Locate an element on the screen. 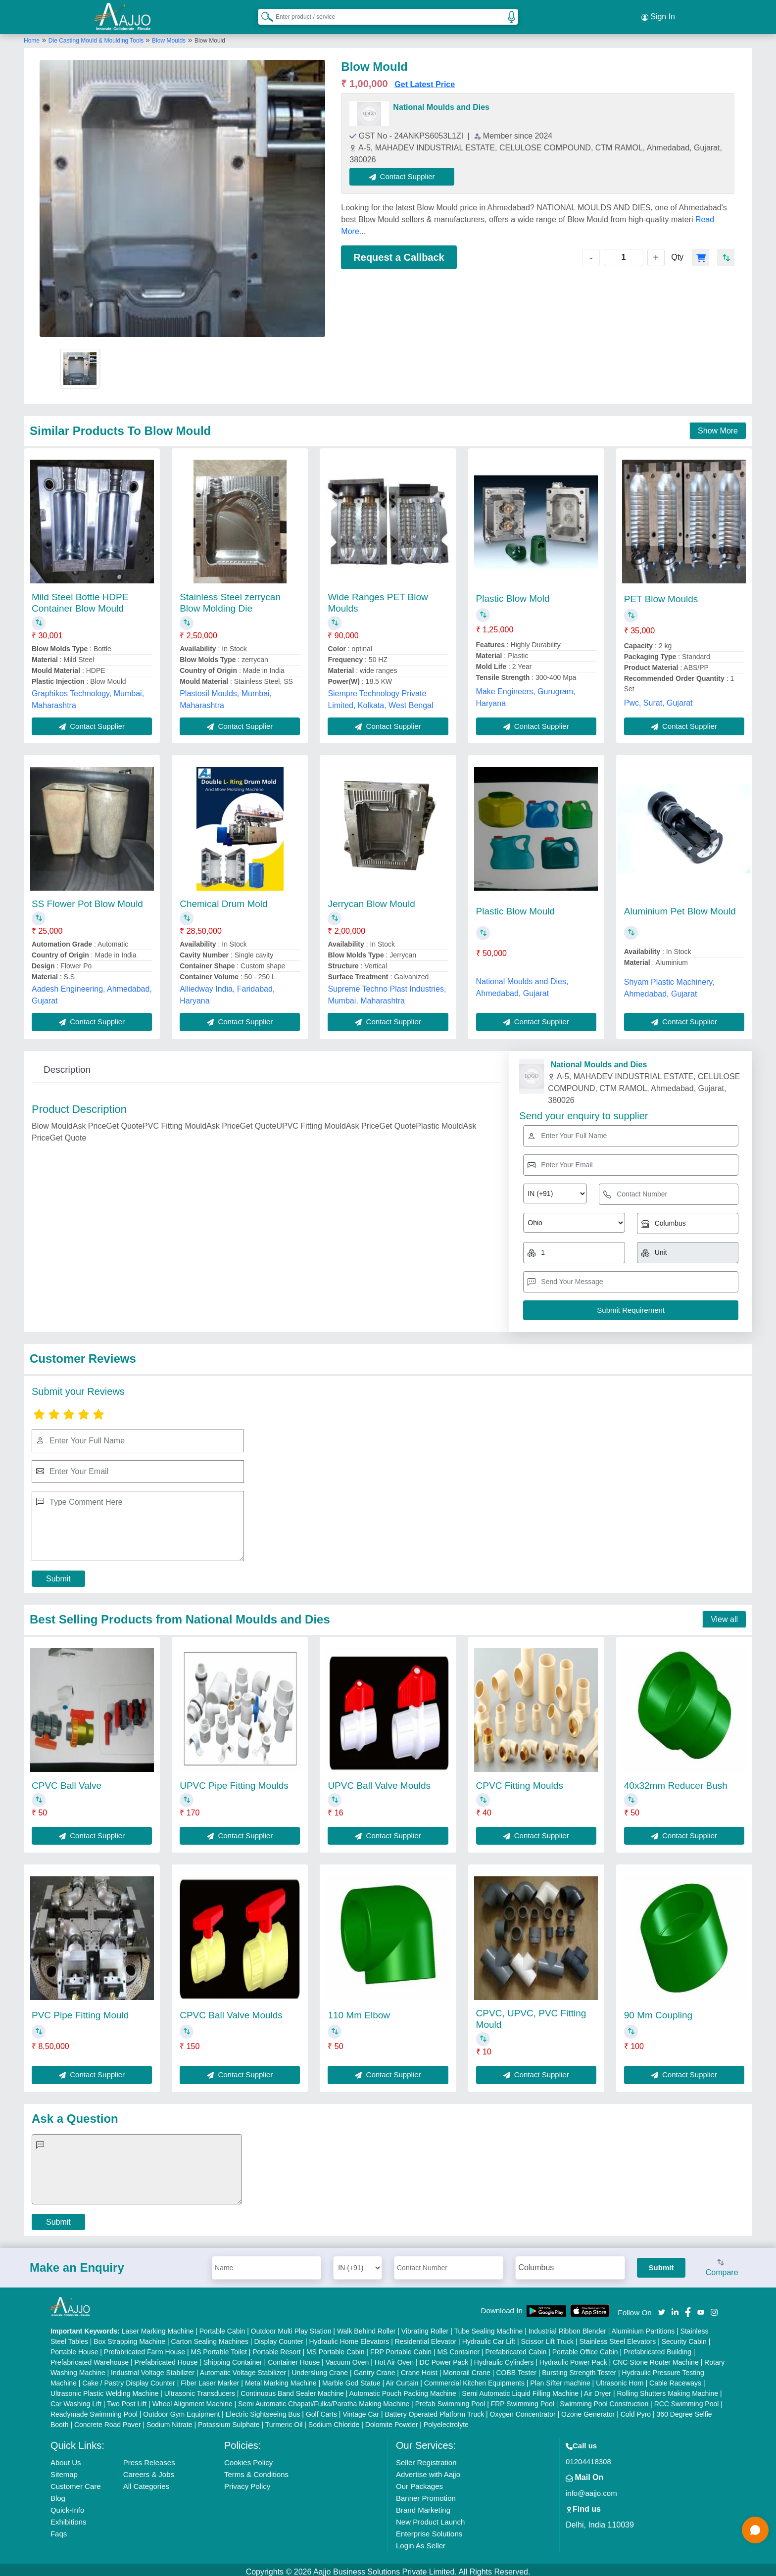 This screenshot has height=2576, width=776. Cold Pyro is located at coordinates (636, 2410).